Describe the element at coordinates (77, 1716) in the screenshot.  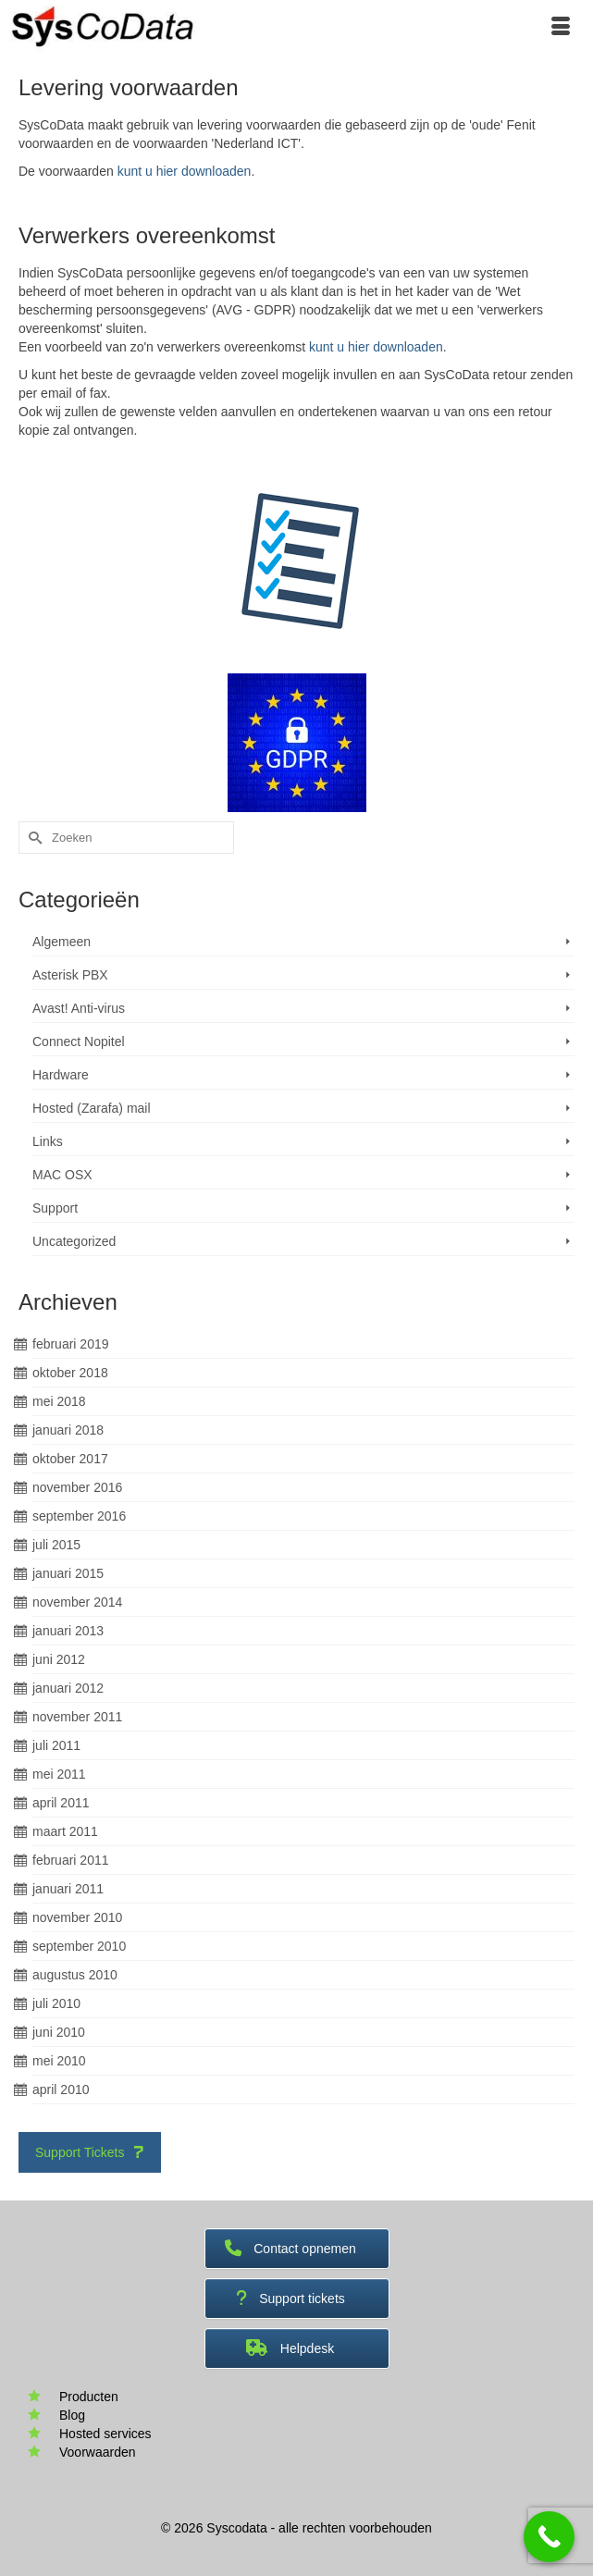
I see `november 2011` at that location.